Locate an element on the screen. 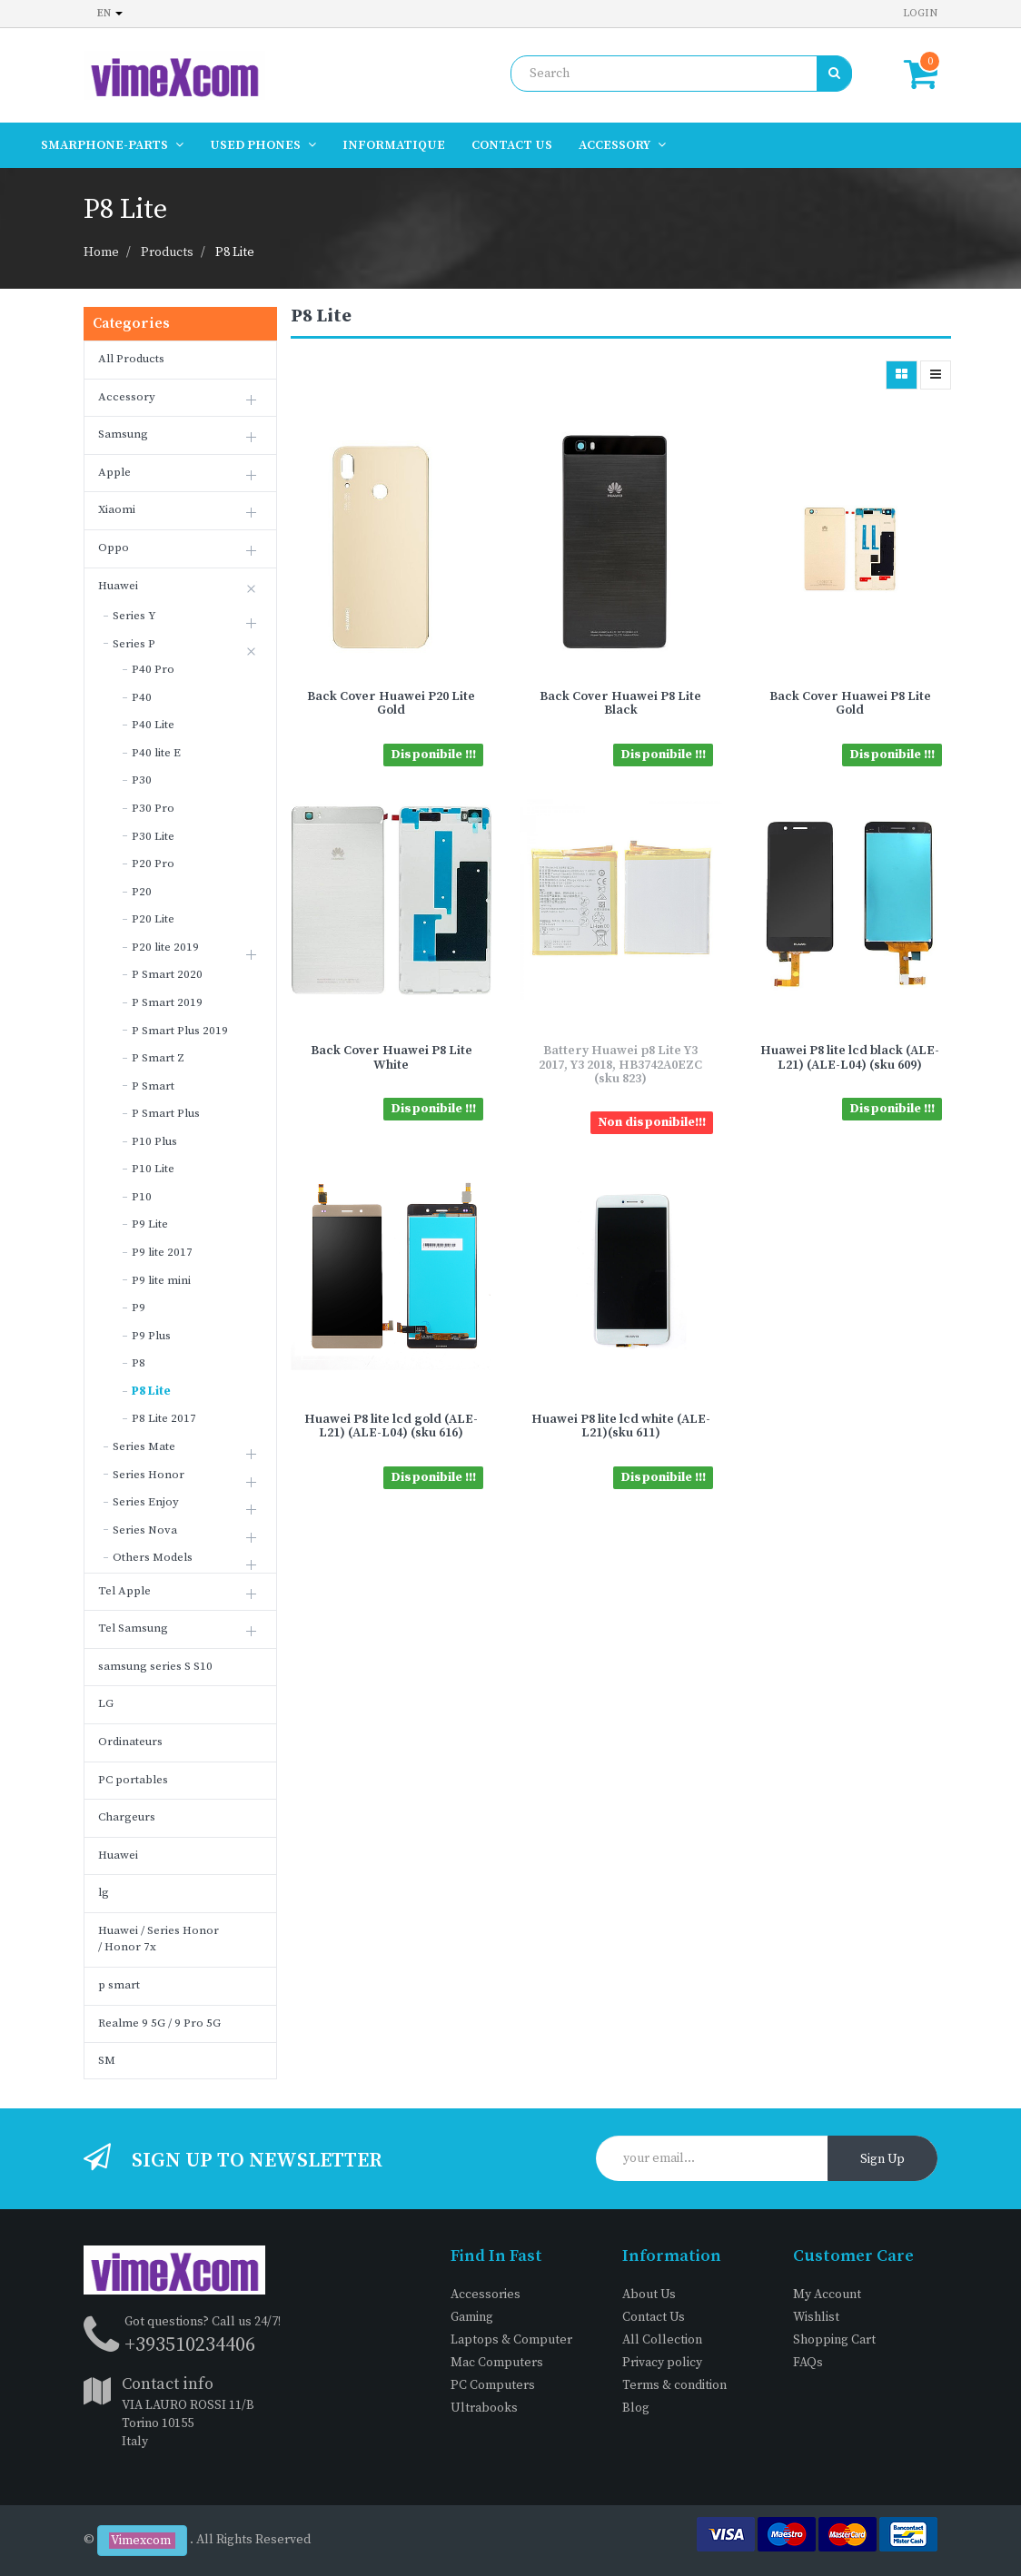 The image size is (1021, 2576). FAQs is located at coordinates (808, 2362).